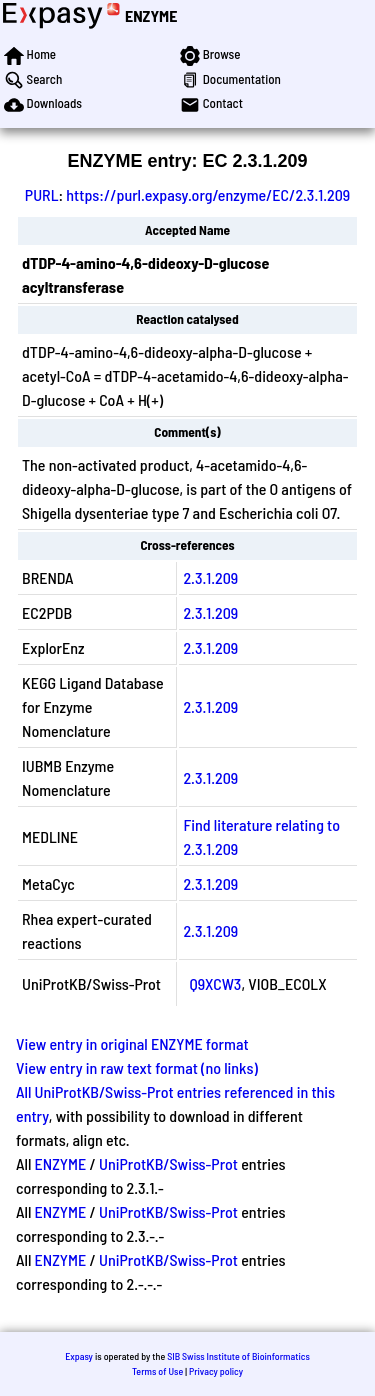 Image resolution: width=375 pixels, height=1396 pixels. What do you see at coordinates (216, 1371) in the screenshot?
I see `Privacy policy` at bounding box center [216, 1371].